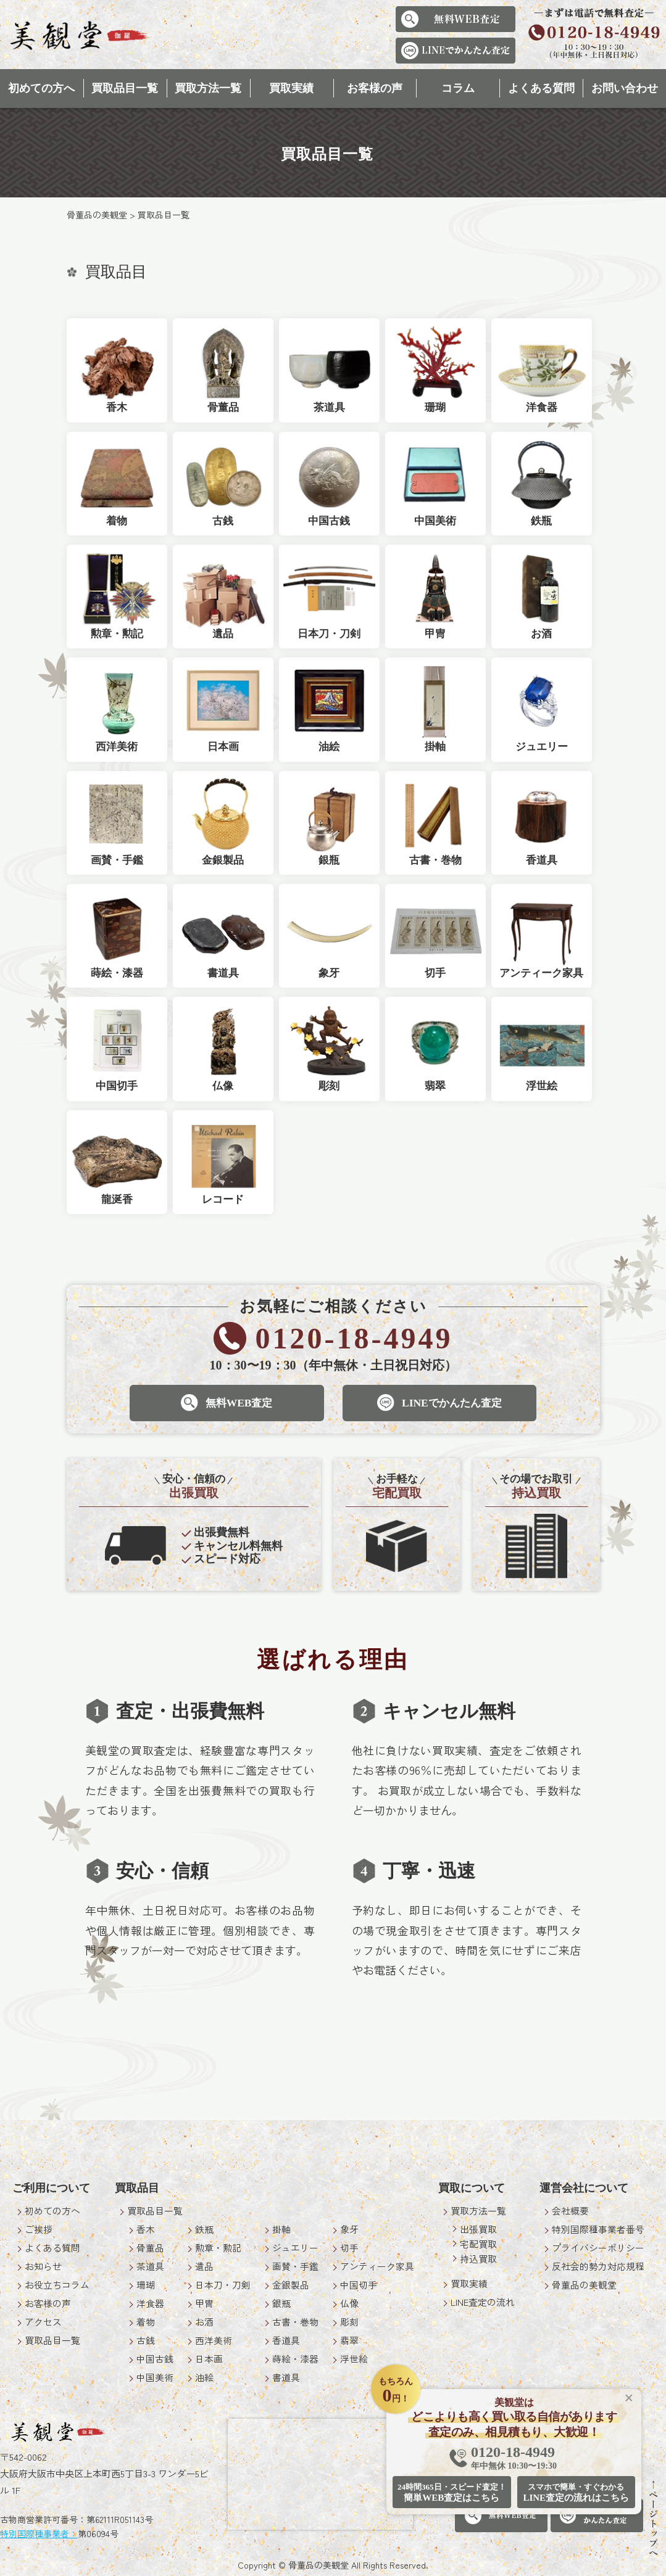  Describe the element at coordinates (374, 88) in the screenshot. I see `お客様の声` at that location.